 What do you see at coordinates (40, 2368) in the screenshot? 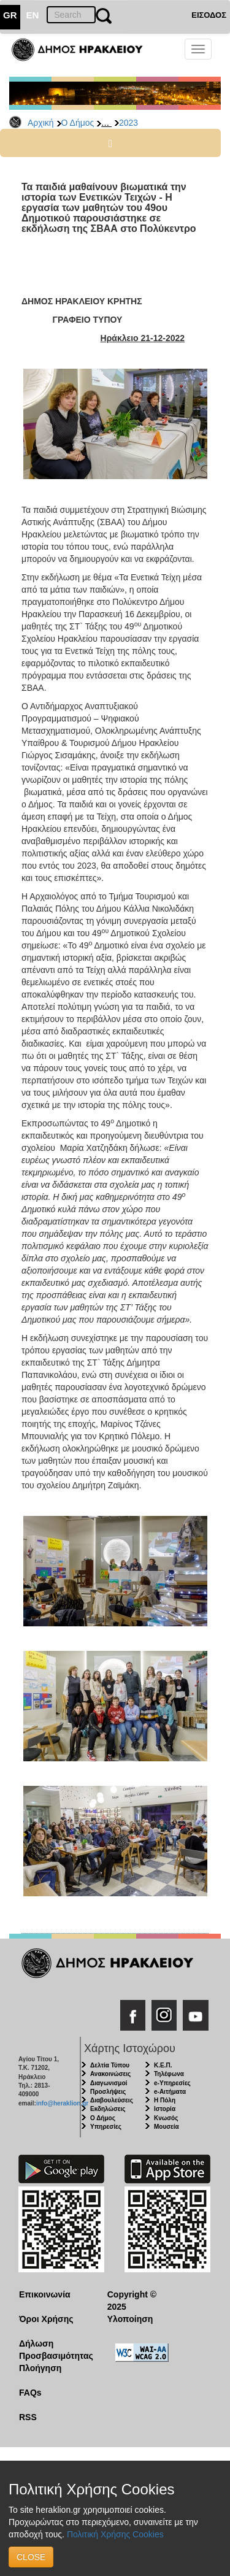
I see `Πλοήγηση` at bounding box center [40, 2368].